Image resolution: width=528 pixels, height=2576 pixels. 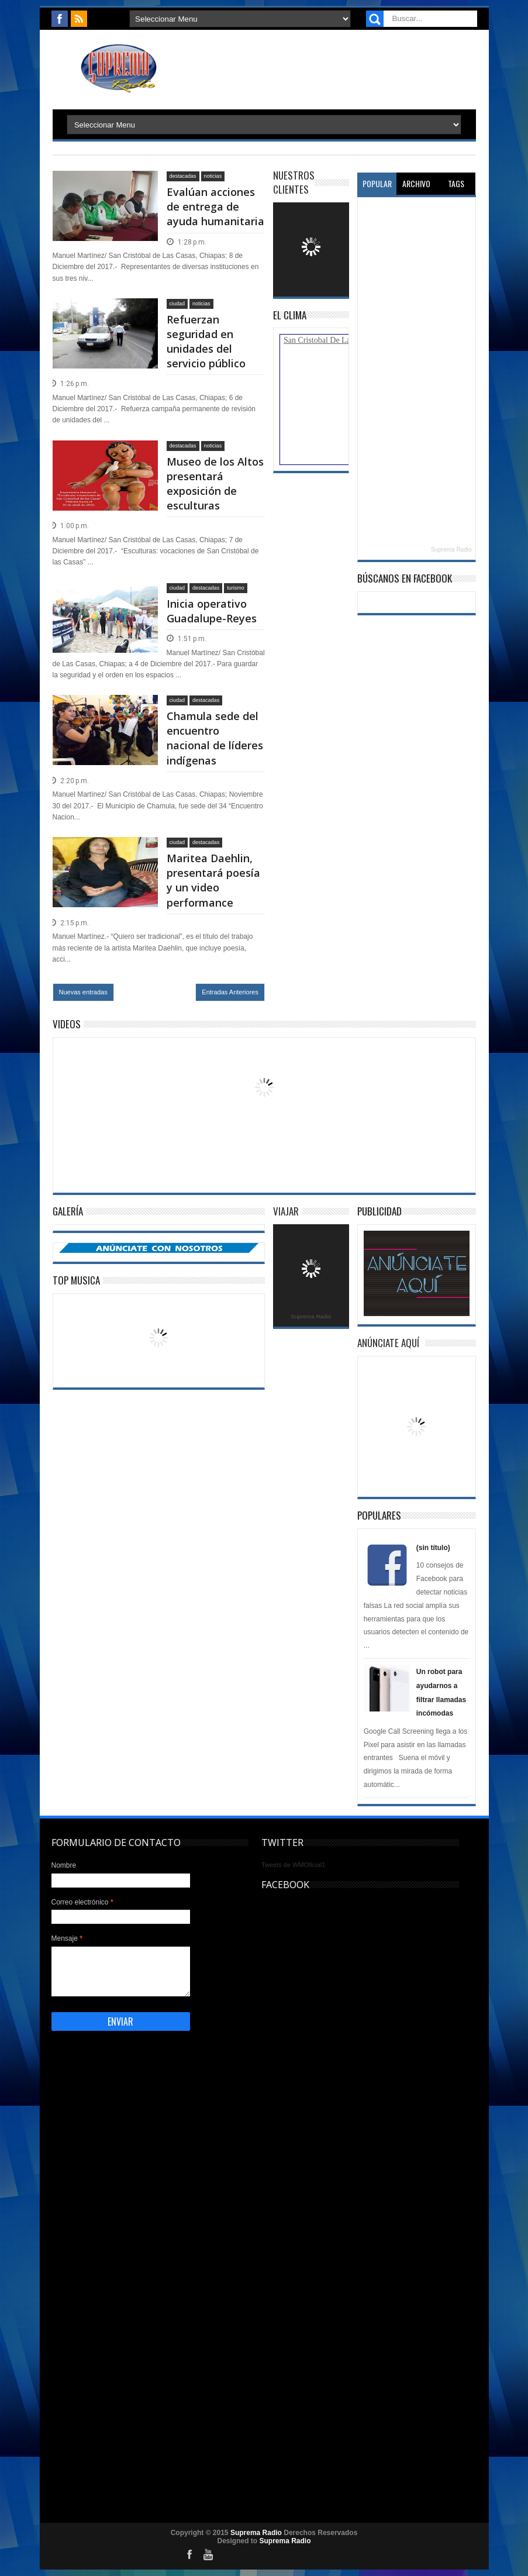 What do you see at coordinates (183, 176) in the screenshot?
I see `destacadas` at bounding box center [183, 176].